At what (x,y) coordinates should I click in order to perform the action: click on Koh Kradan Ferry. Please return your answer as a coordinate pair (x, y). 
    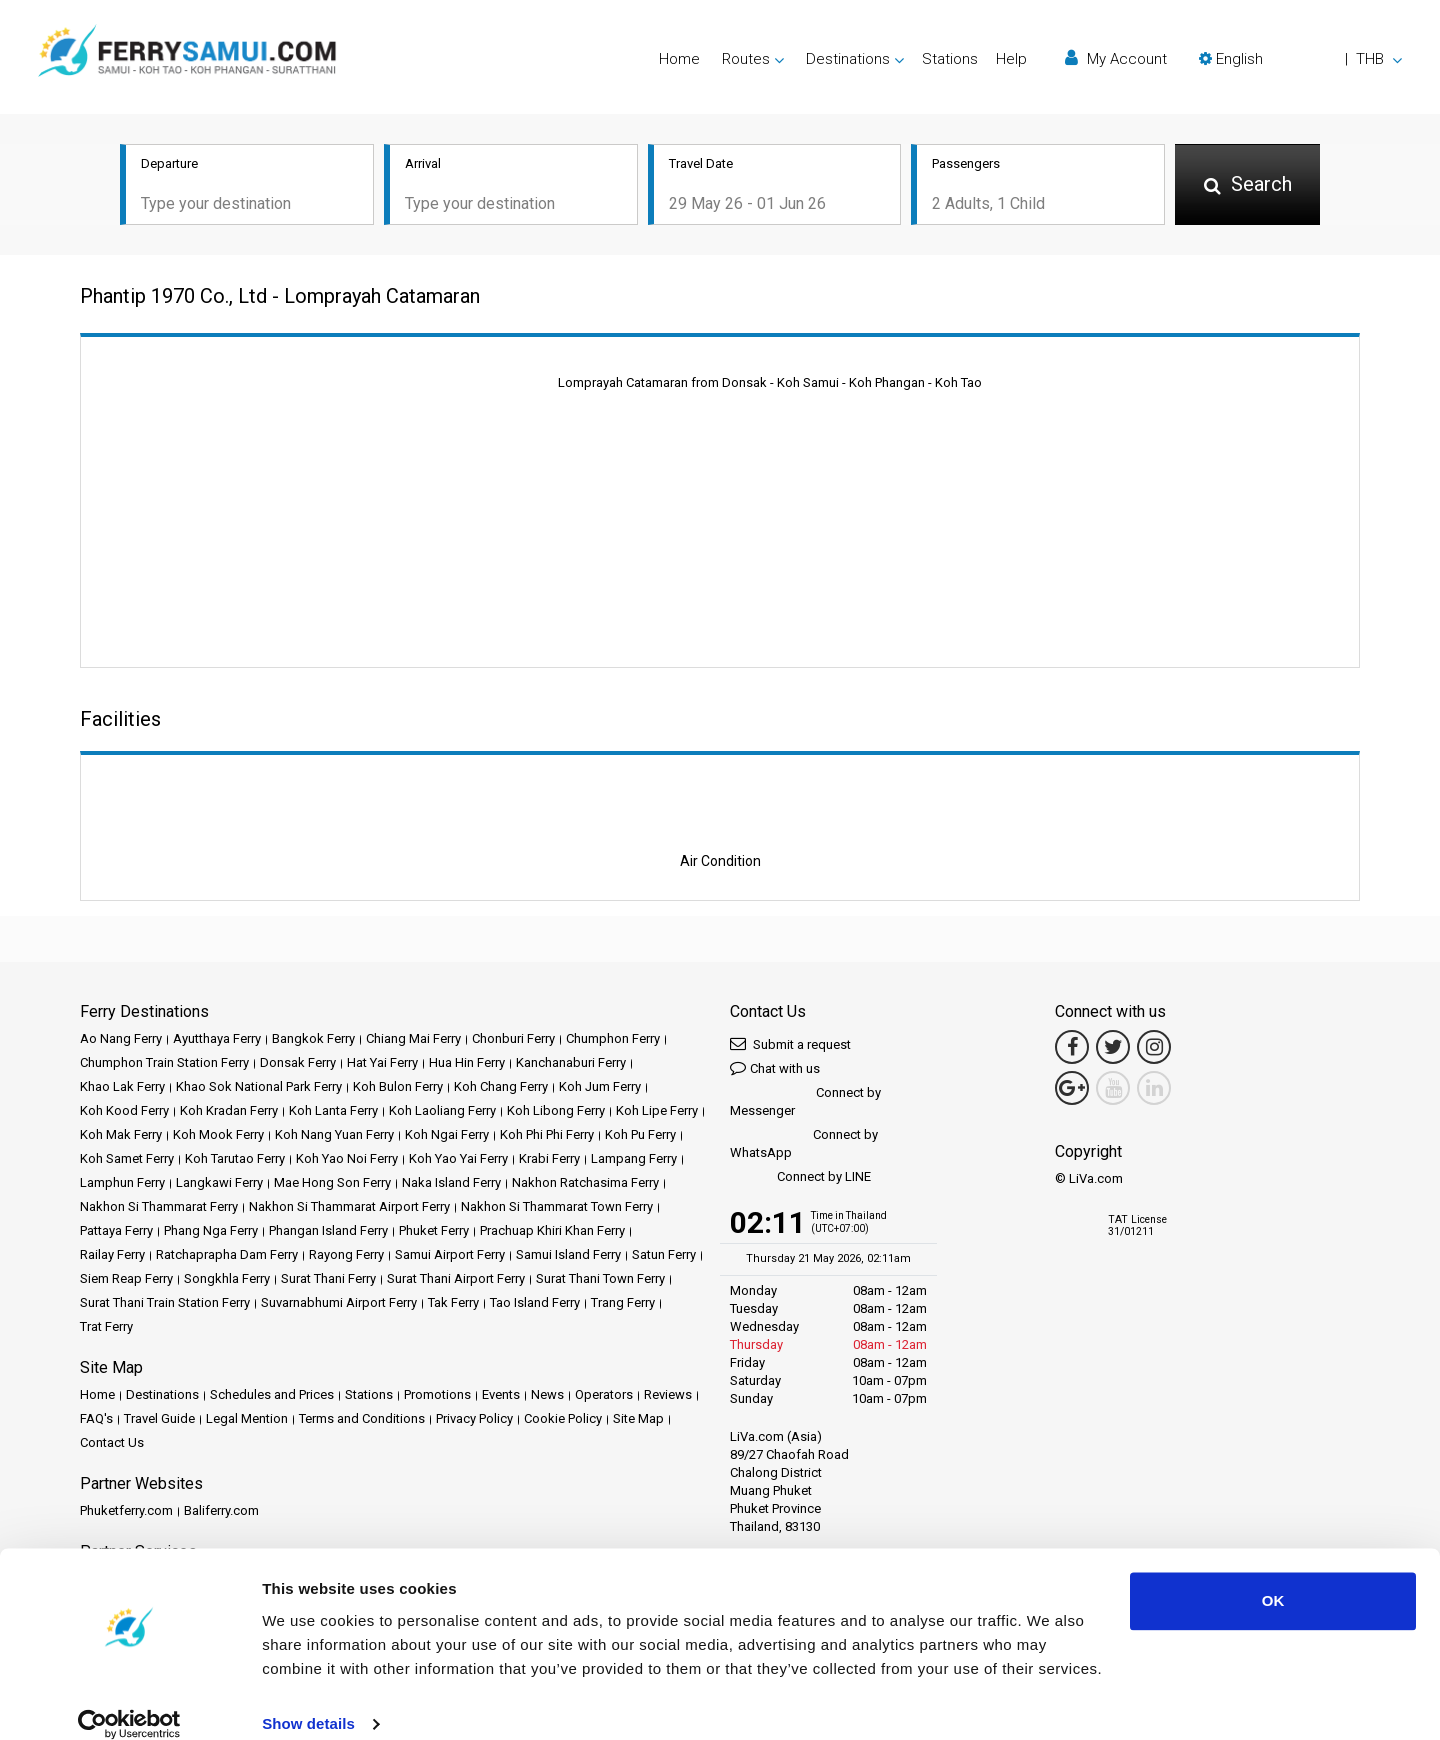
    Looking at the image, I should click on (229, 1112).